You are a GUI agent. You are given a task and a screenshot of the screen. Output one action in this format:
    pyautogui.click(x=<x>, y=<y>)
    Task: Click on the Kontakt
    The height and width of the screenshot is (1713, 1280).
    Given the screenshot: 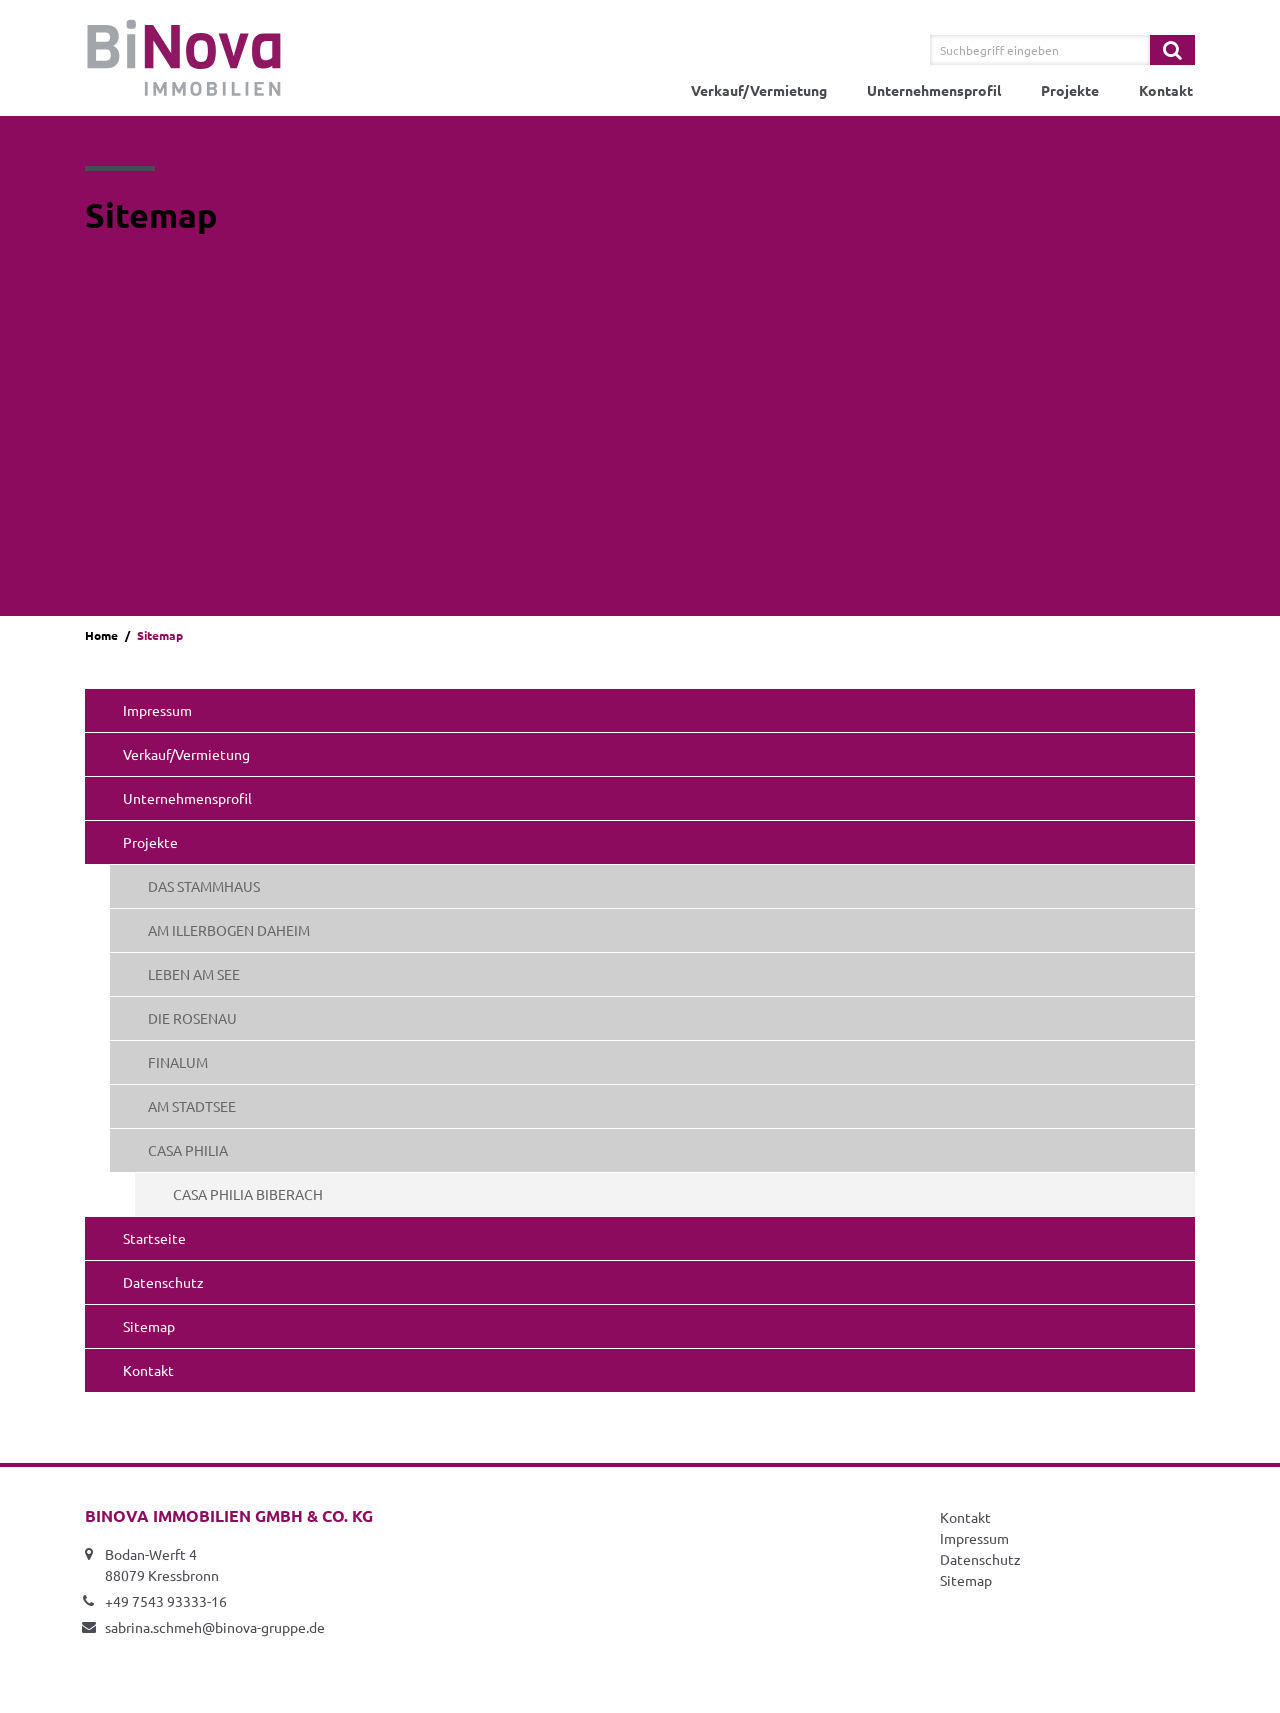 What is the action you would take?
    pyautogui.click(x=1166, y=90)
    